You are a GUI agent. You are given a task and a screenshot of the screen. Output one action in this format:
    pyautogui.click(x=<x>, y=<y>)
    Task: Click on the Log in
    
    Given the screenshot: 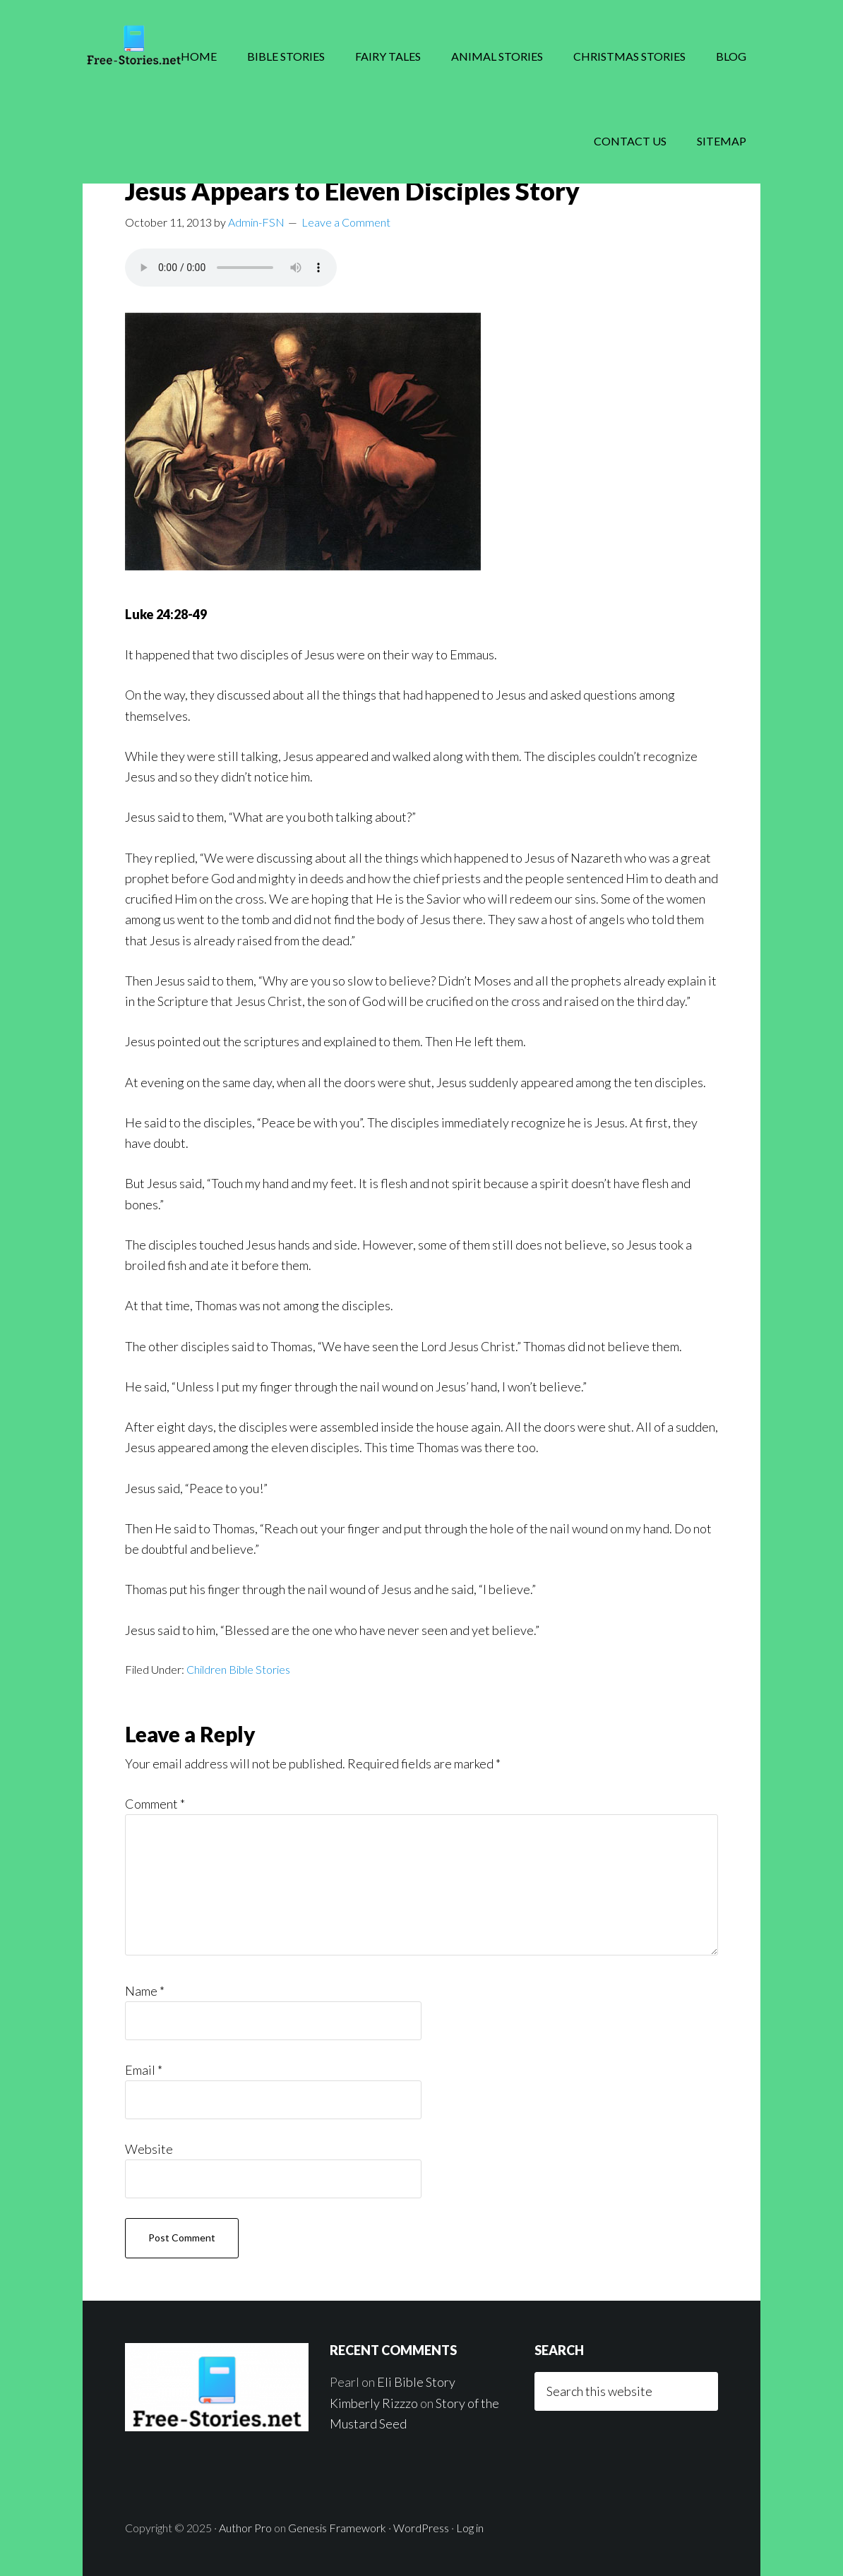 What is the action you would take?
    pyautogui.click(x=470, y=2527)
    